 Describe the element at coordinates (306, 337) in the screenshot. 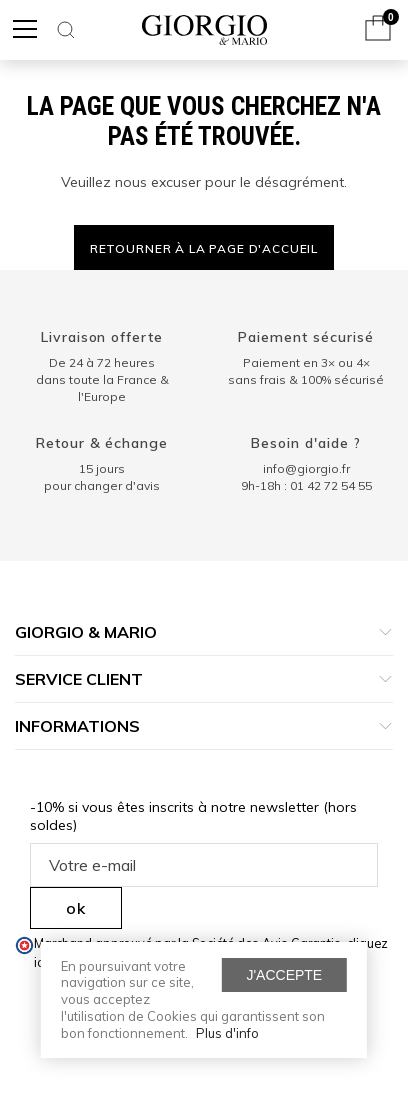

I see `Paiement sécurisé` at that location.